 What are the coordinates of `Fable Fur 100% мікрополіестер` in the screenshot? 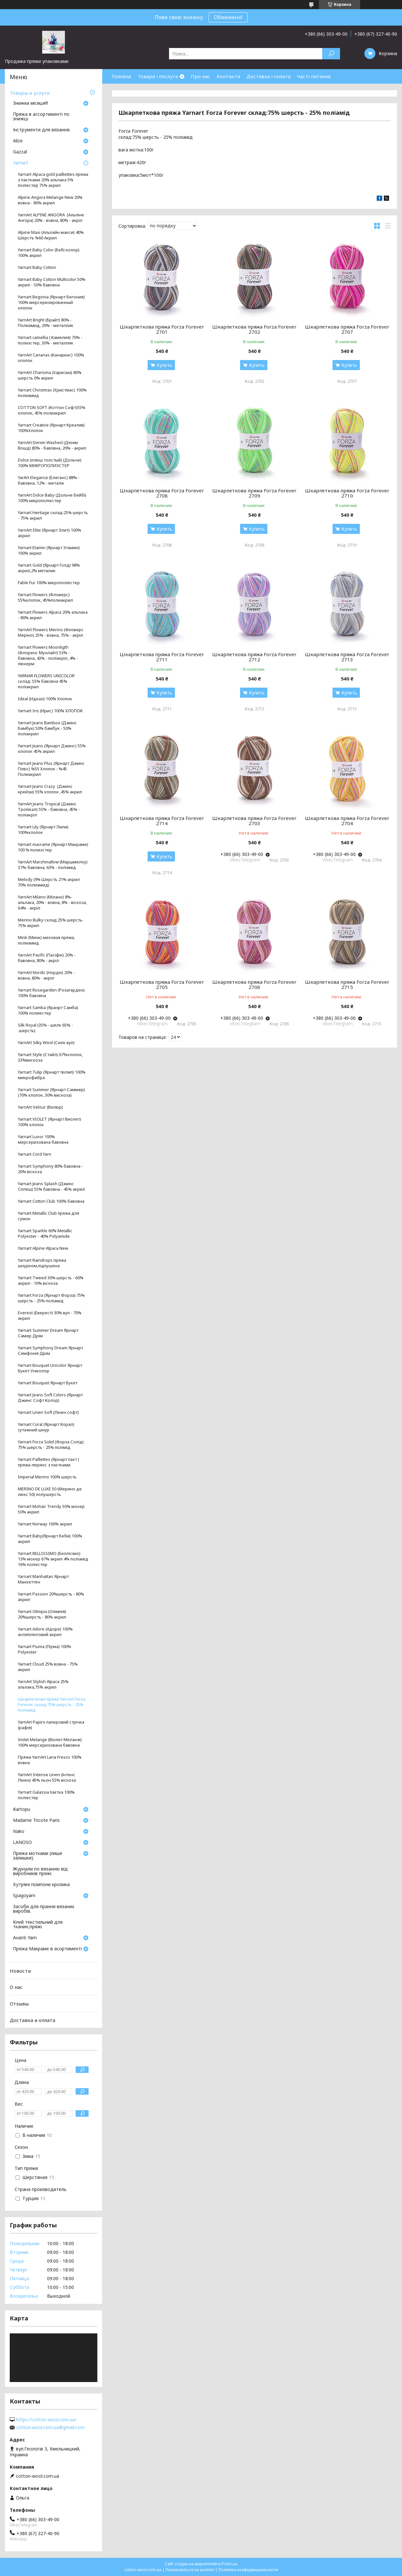 It's located at (49, 582).